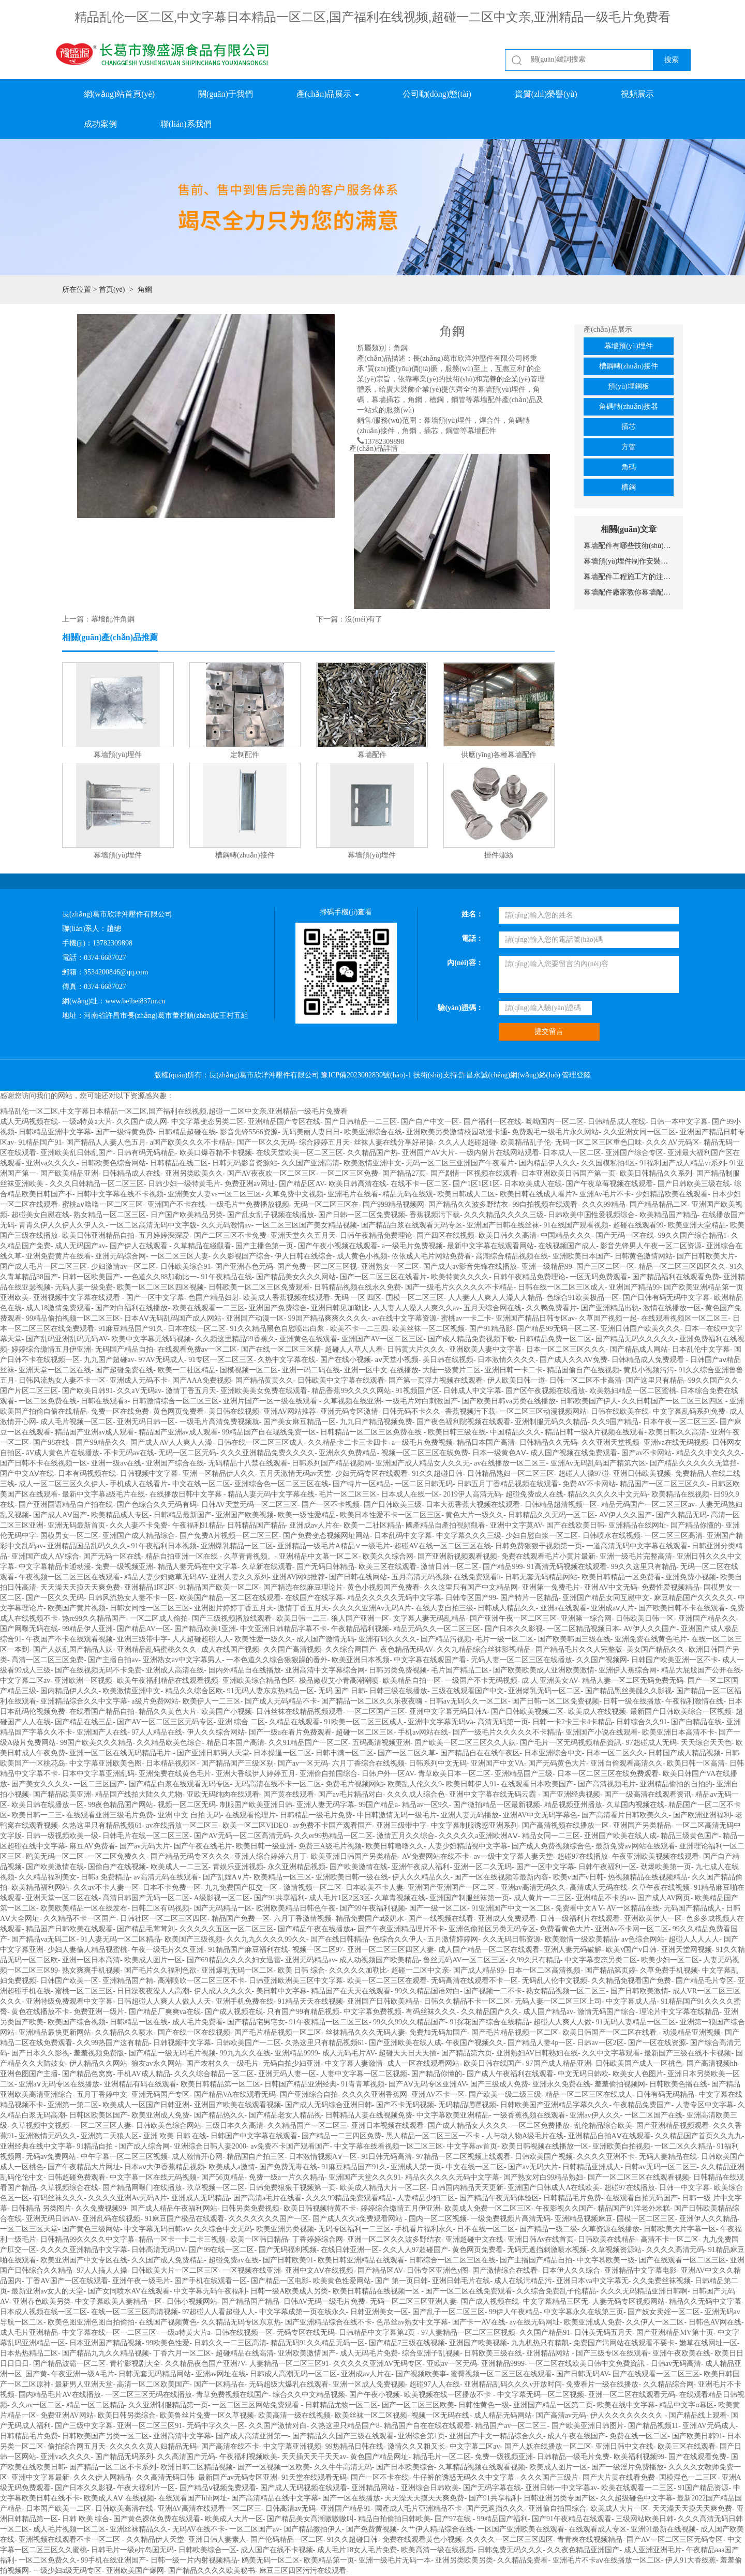  What do you see at coordinates (258, 1680) in the screenshot?
I see `亚洲欧美综合精品色区` at bounding box center [258, 1680].